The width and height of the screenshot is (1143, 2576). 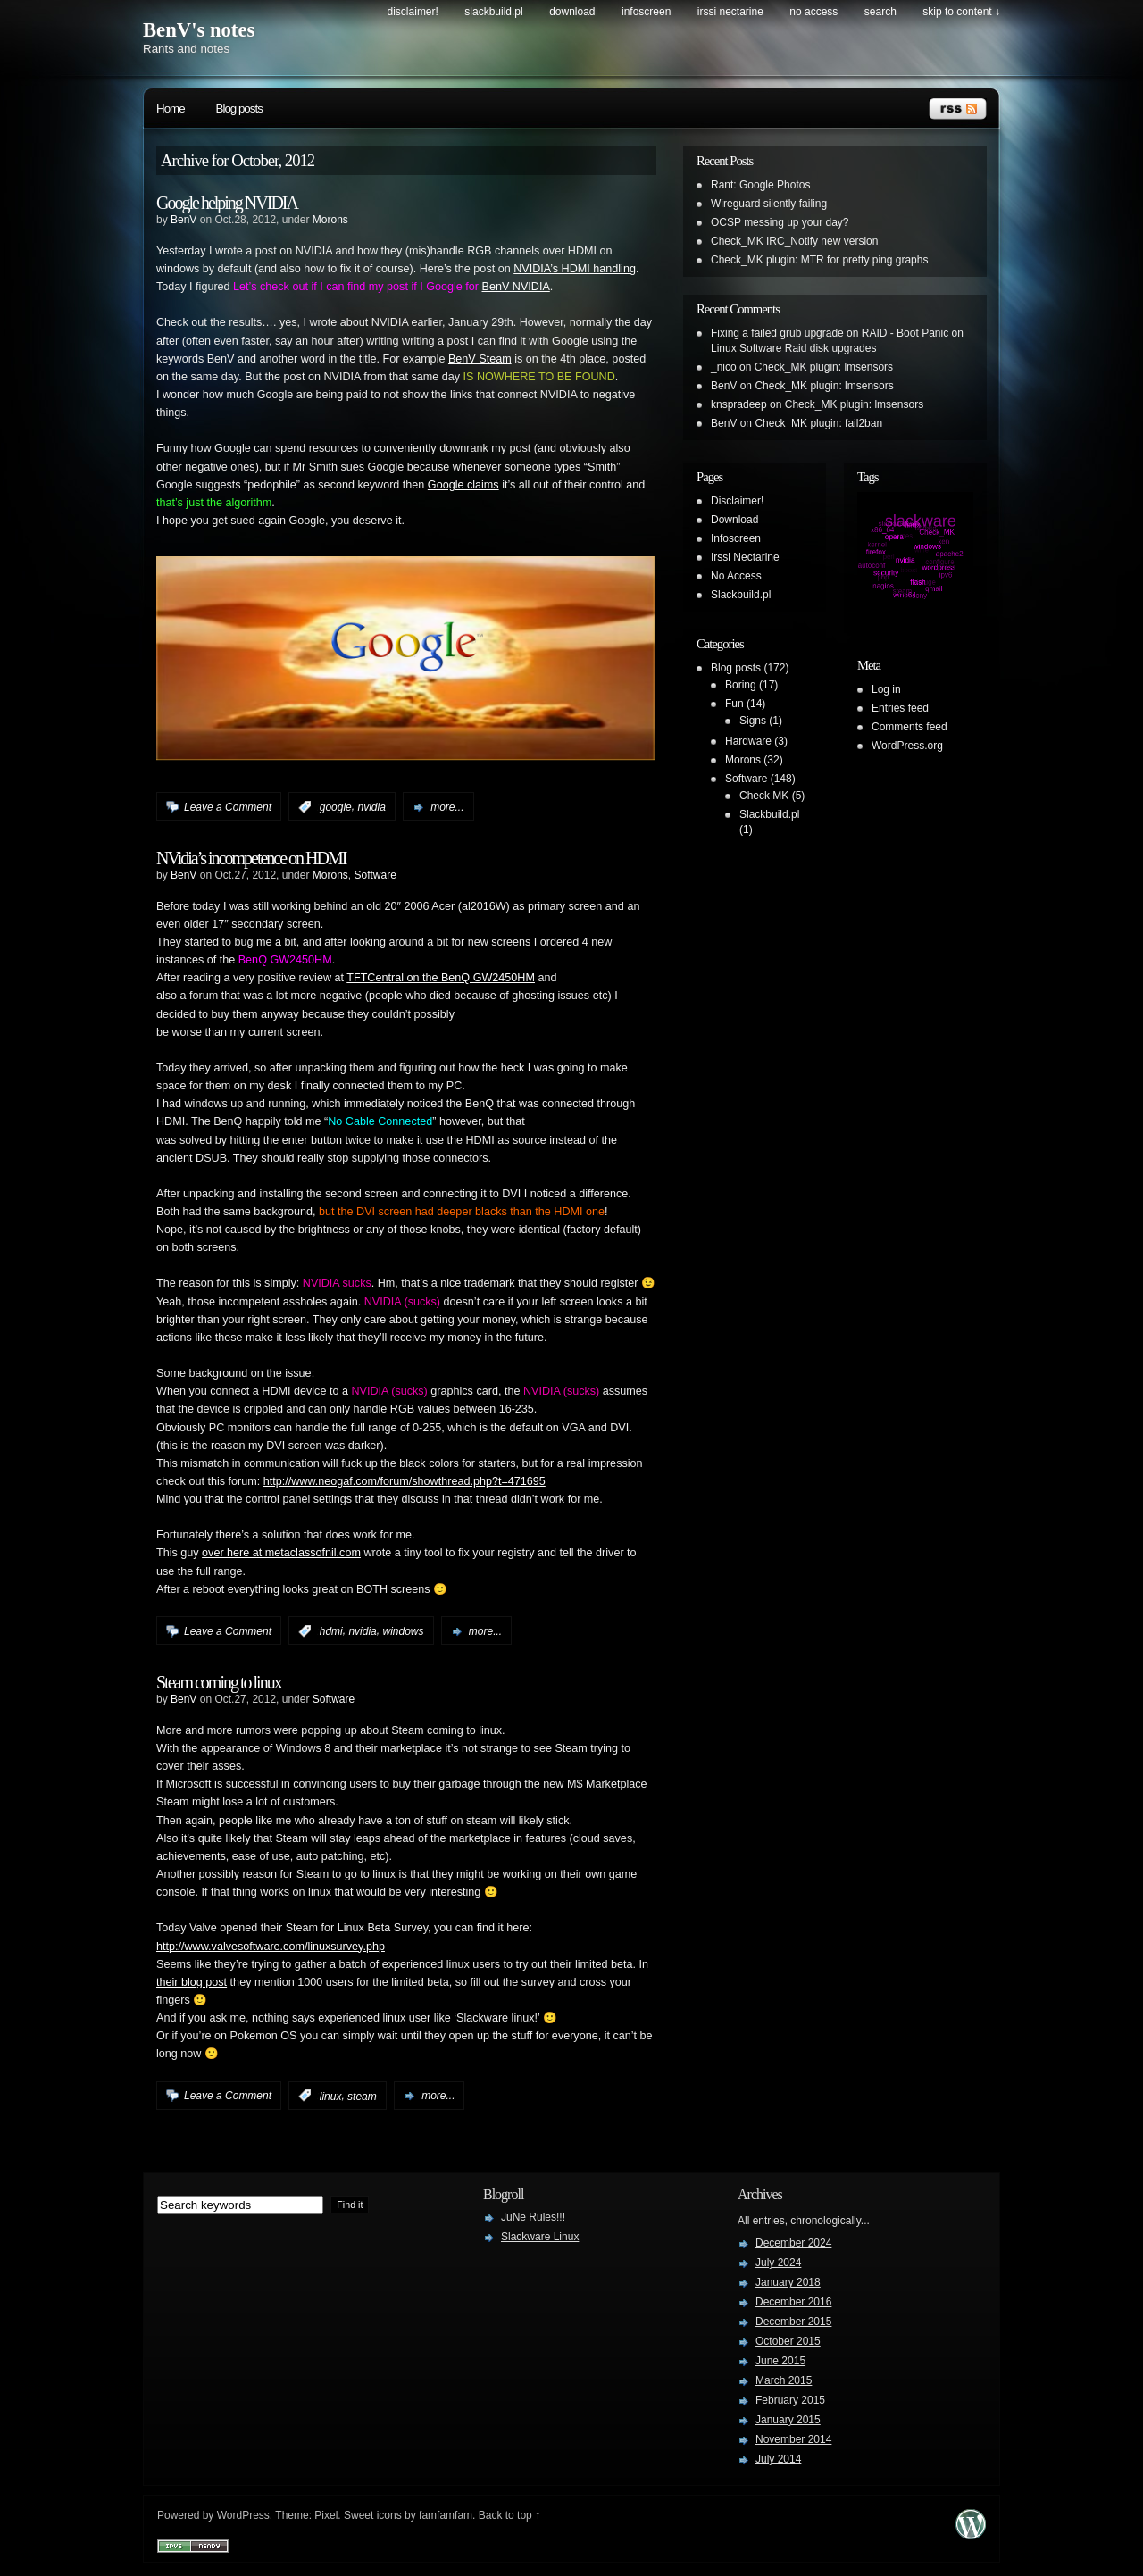 What do you see at coordinates (463, 485) in the screenshot?
I see `Google claims` at bounding box center [463, 485].